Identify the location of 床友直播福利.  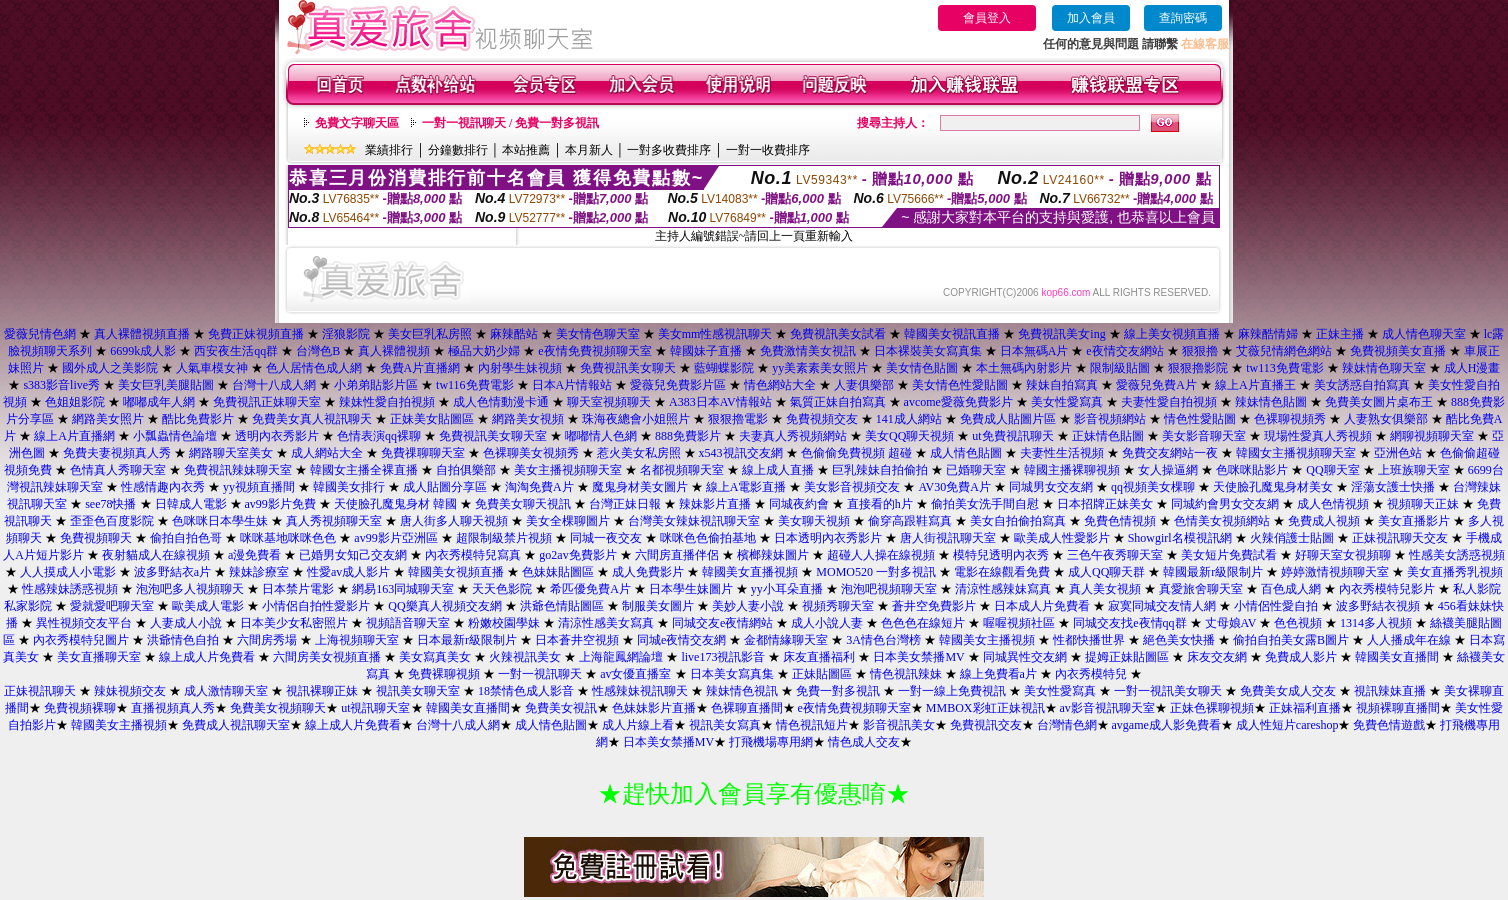
(819, 657).